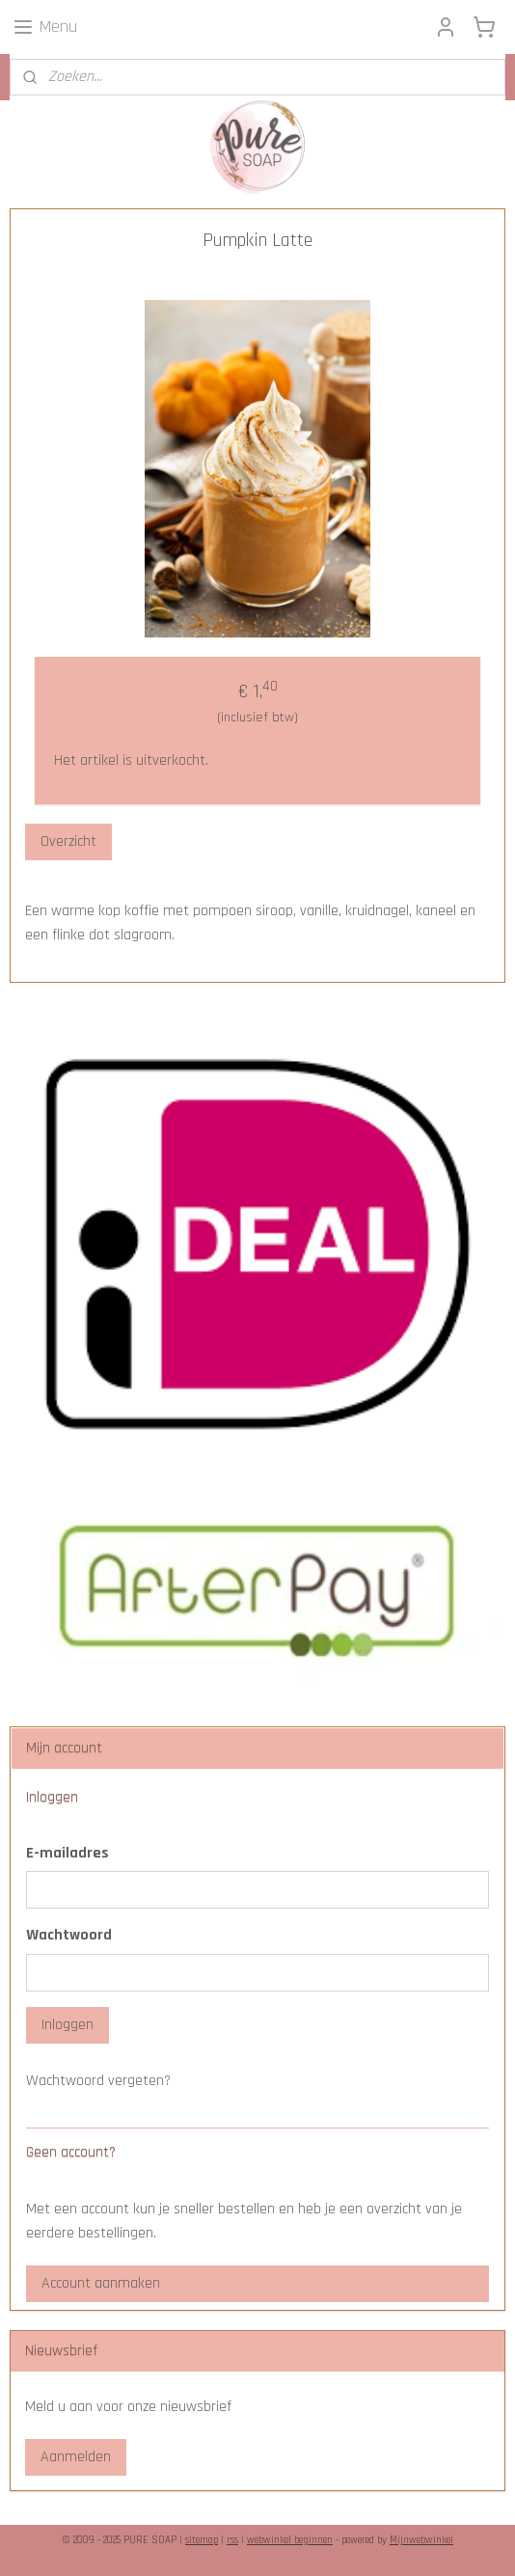  What do you see at coordinates (421, 2540) in the screenshot?
I see `Mijnwebwinkel` at bounding box center [421, 2540].